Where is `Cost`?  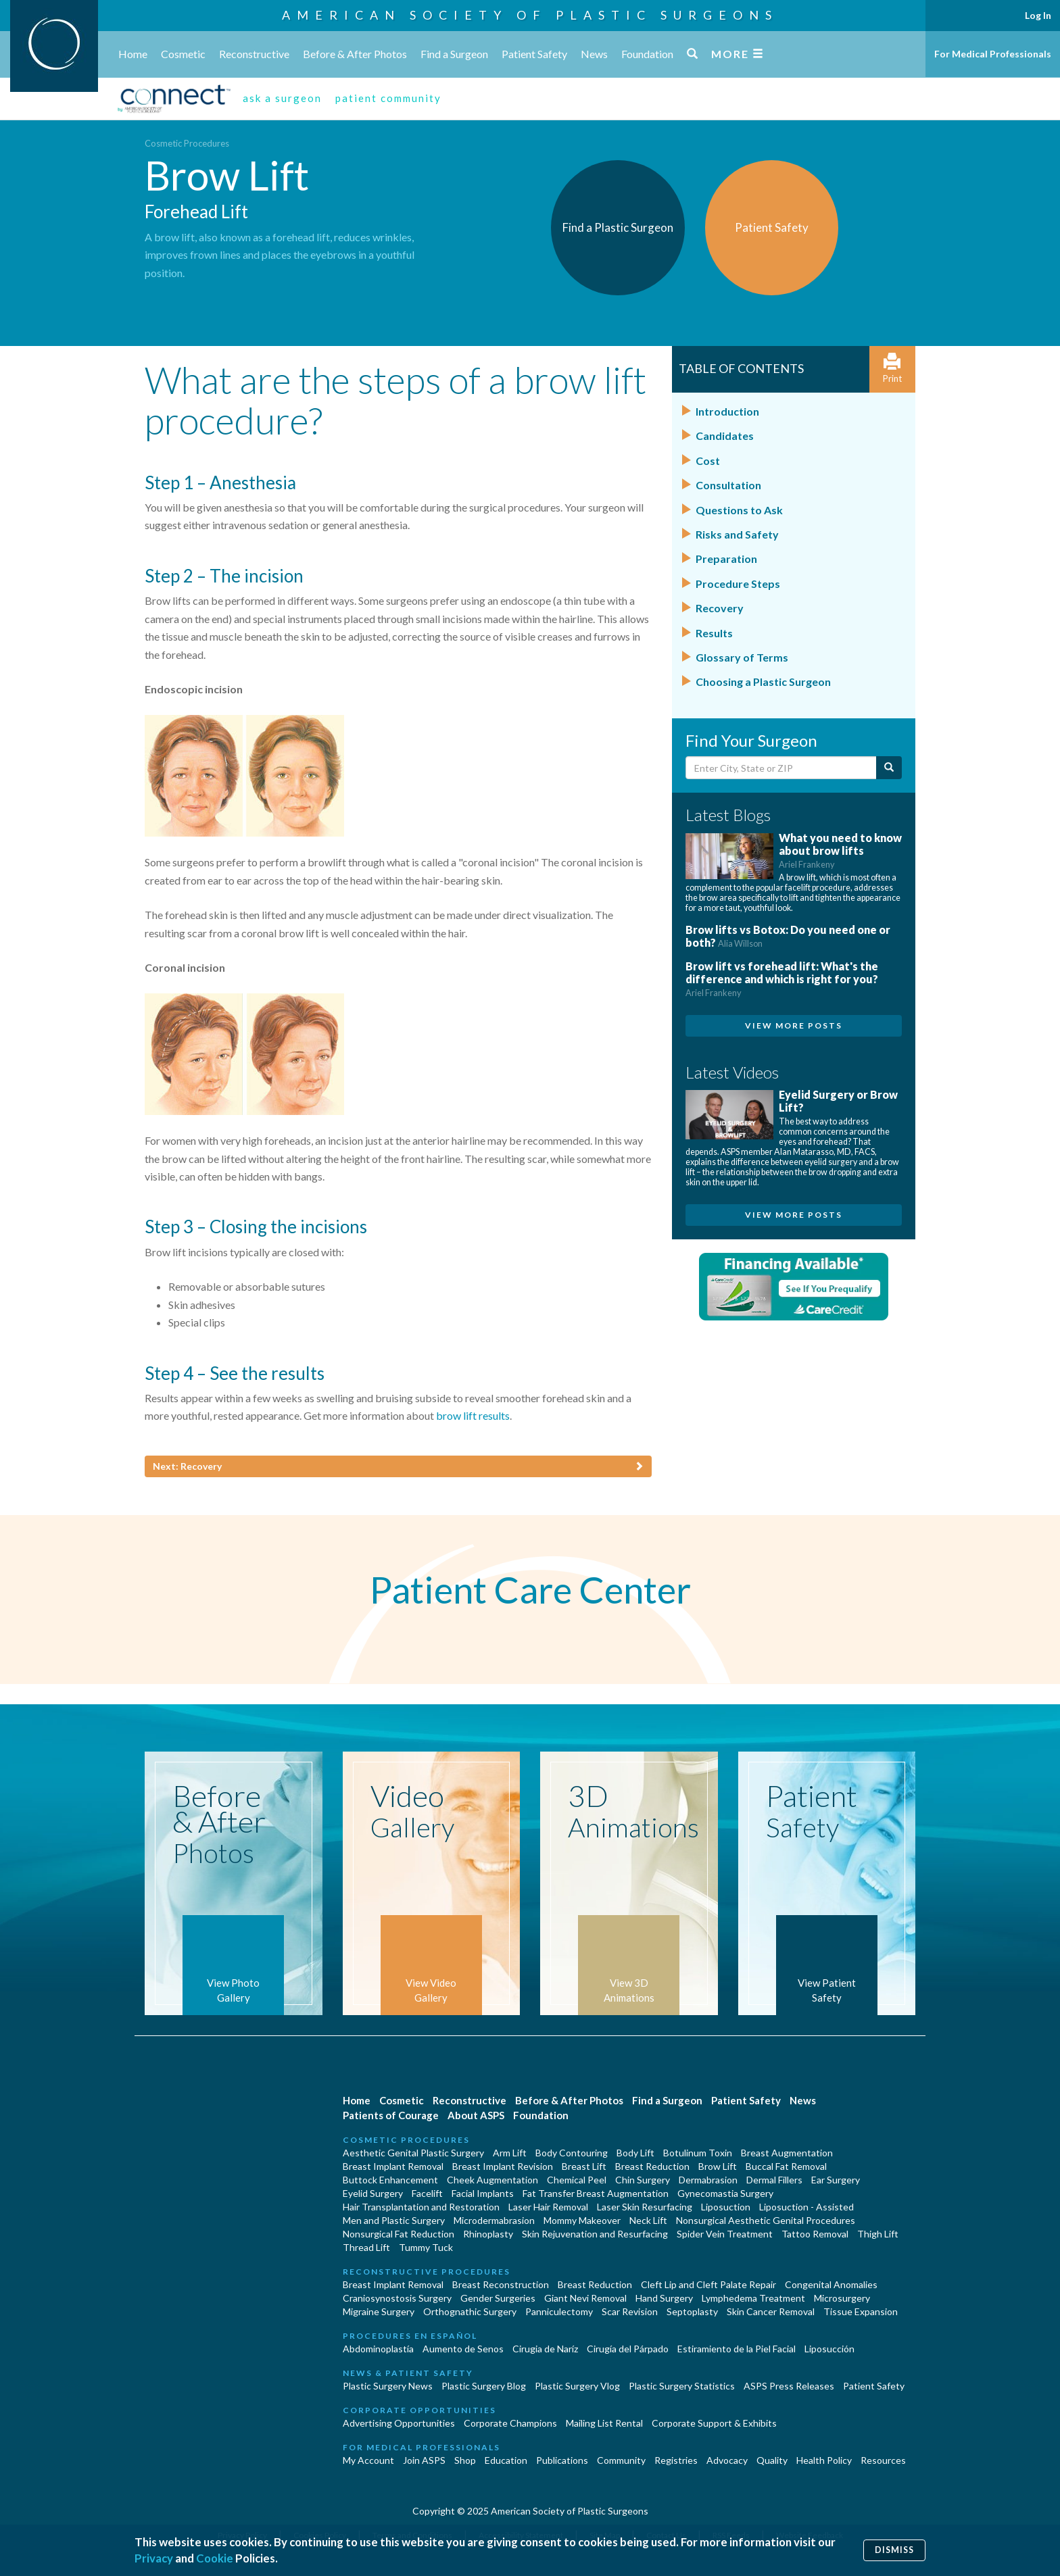 Cost is located at coordinates (708, 460).